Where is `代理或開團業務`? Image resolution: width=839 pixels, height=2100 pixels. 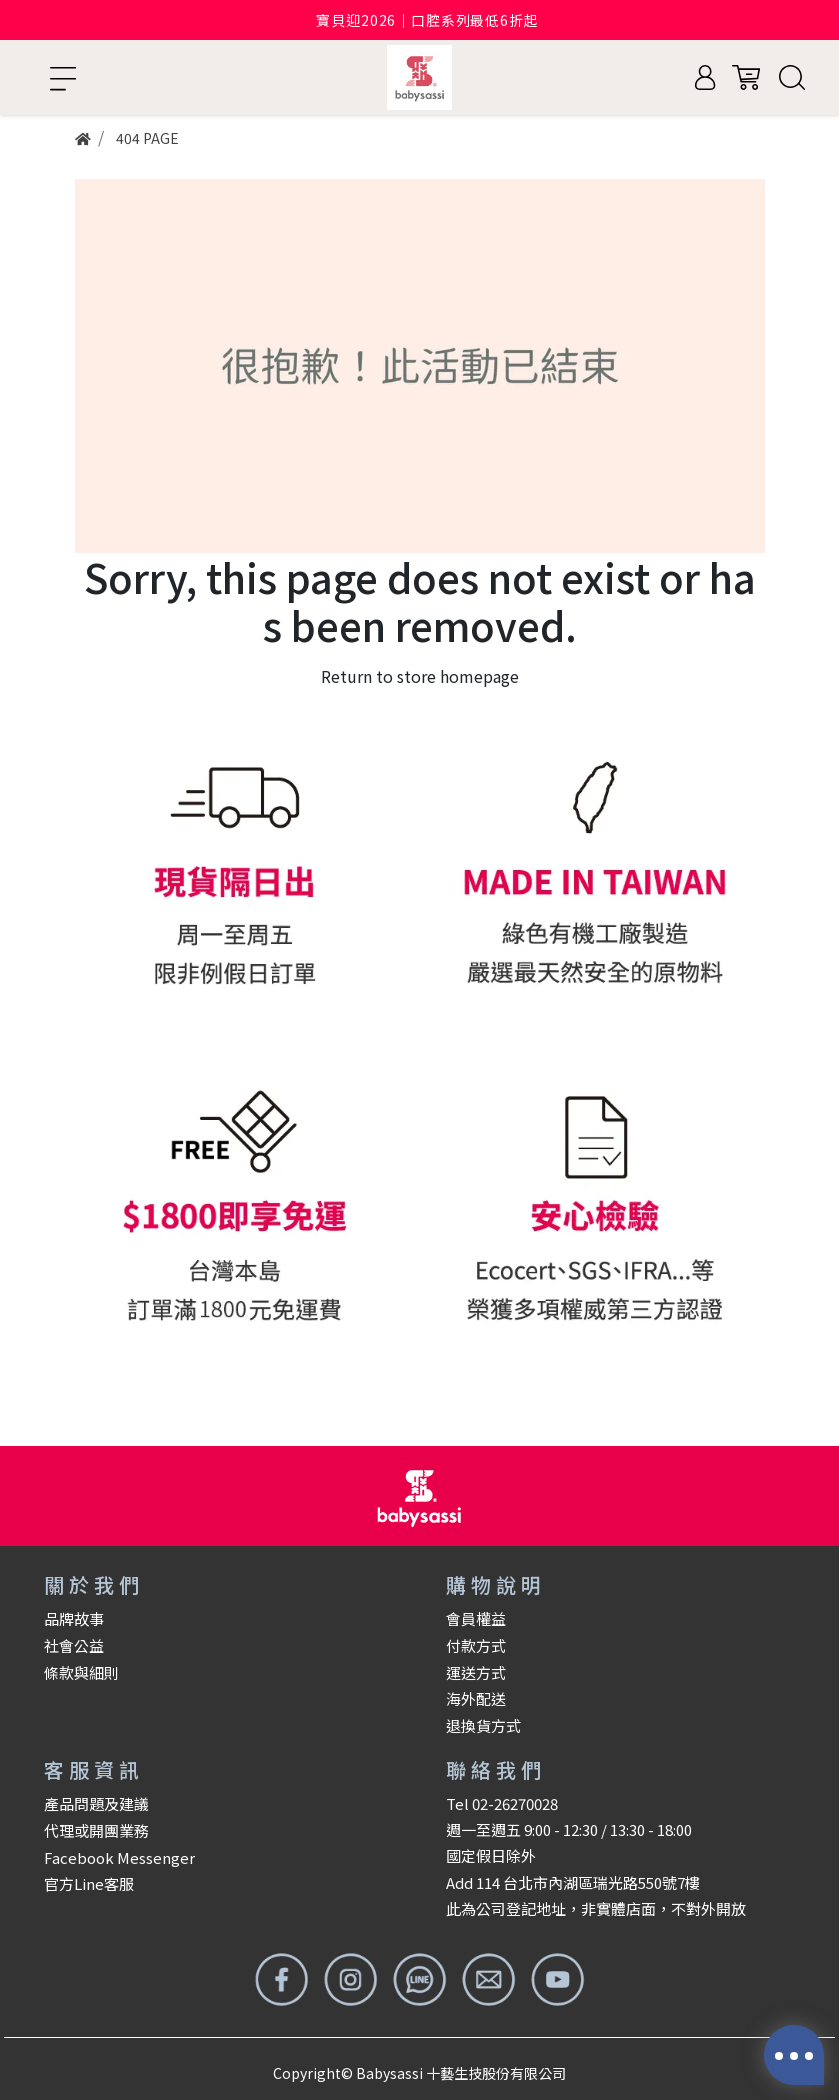
代理或開團業務 is located at coordinates (96, 1830).